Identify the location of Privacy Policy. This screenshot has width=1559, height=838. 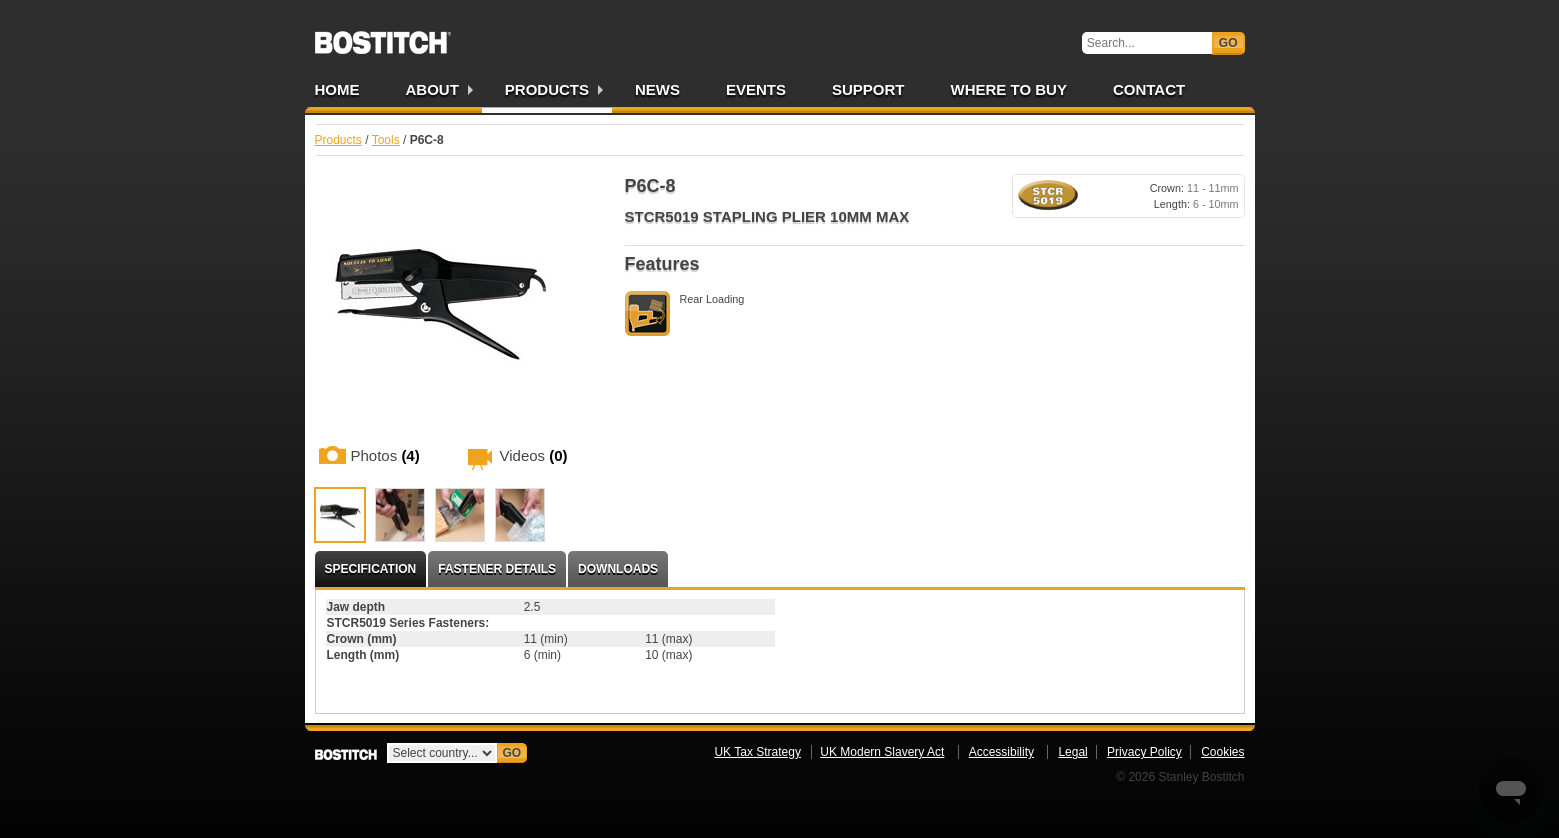
(1144, 752).